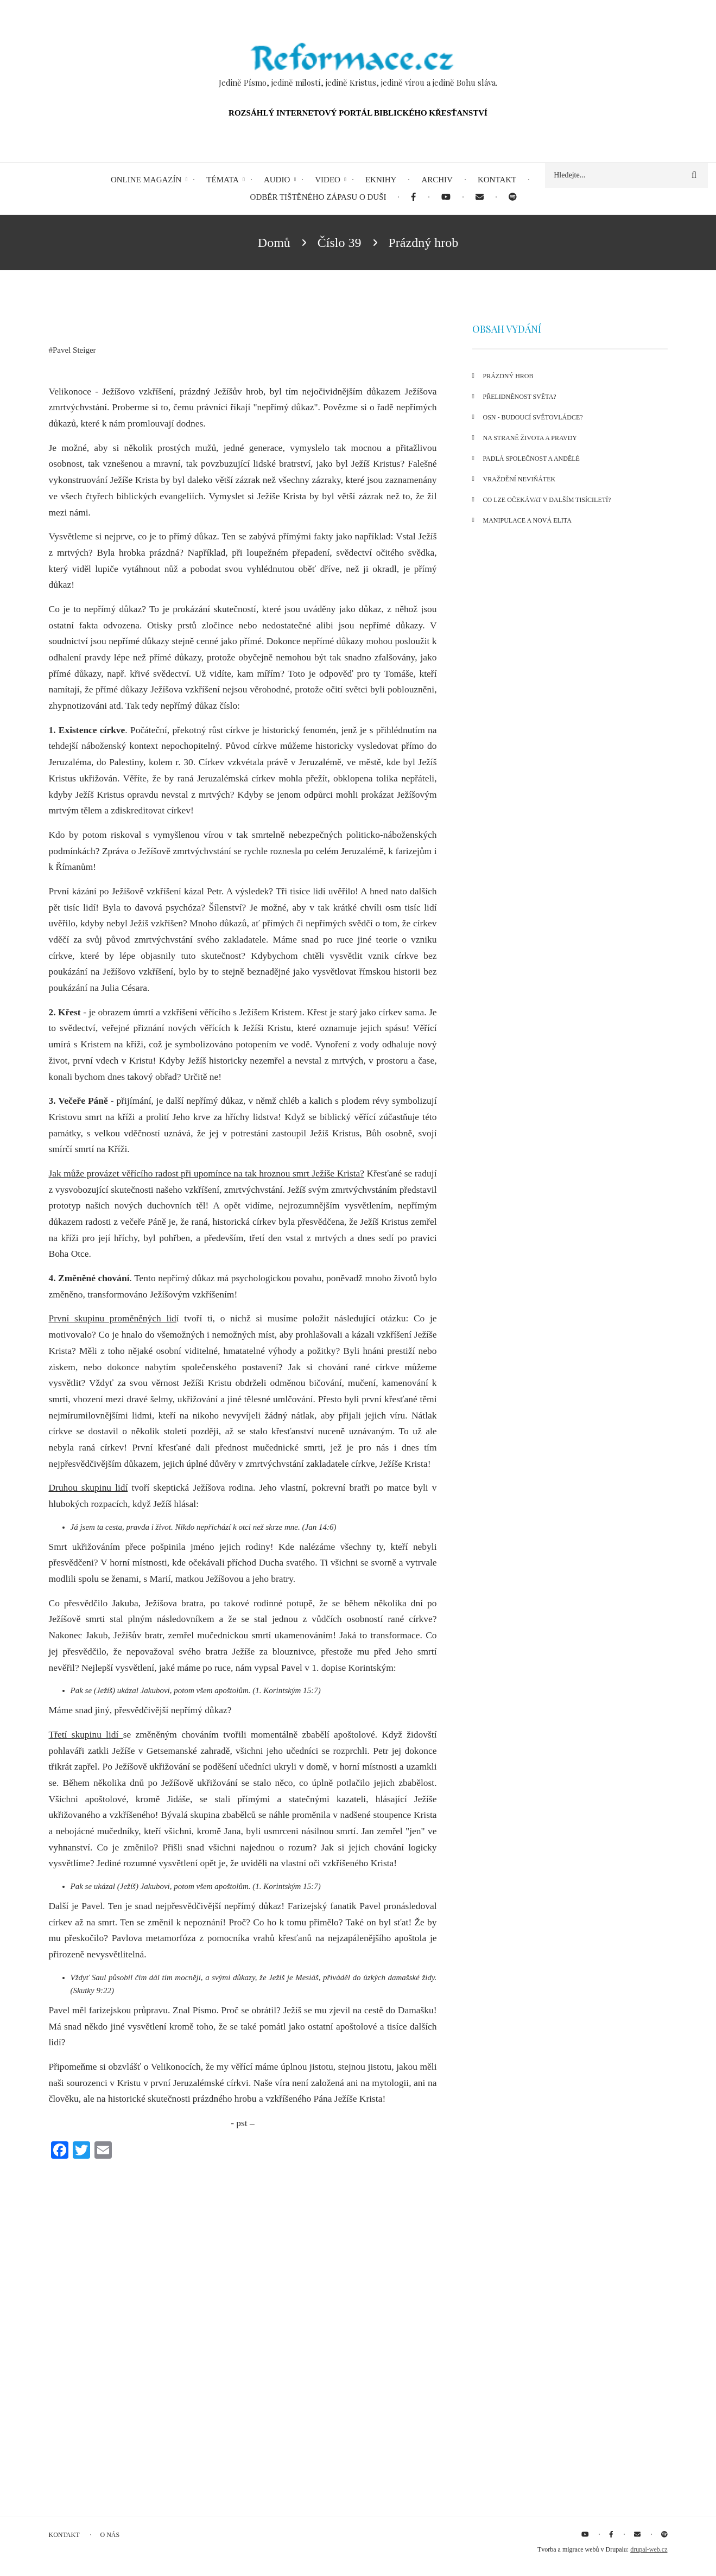  I want to click on OSN - BUDOUCÍ SVĚTOVLÁDCE?, so click(533, 417).